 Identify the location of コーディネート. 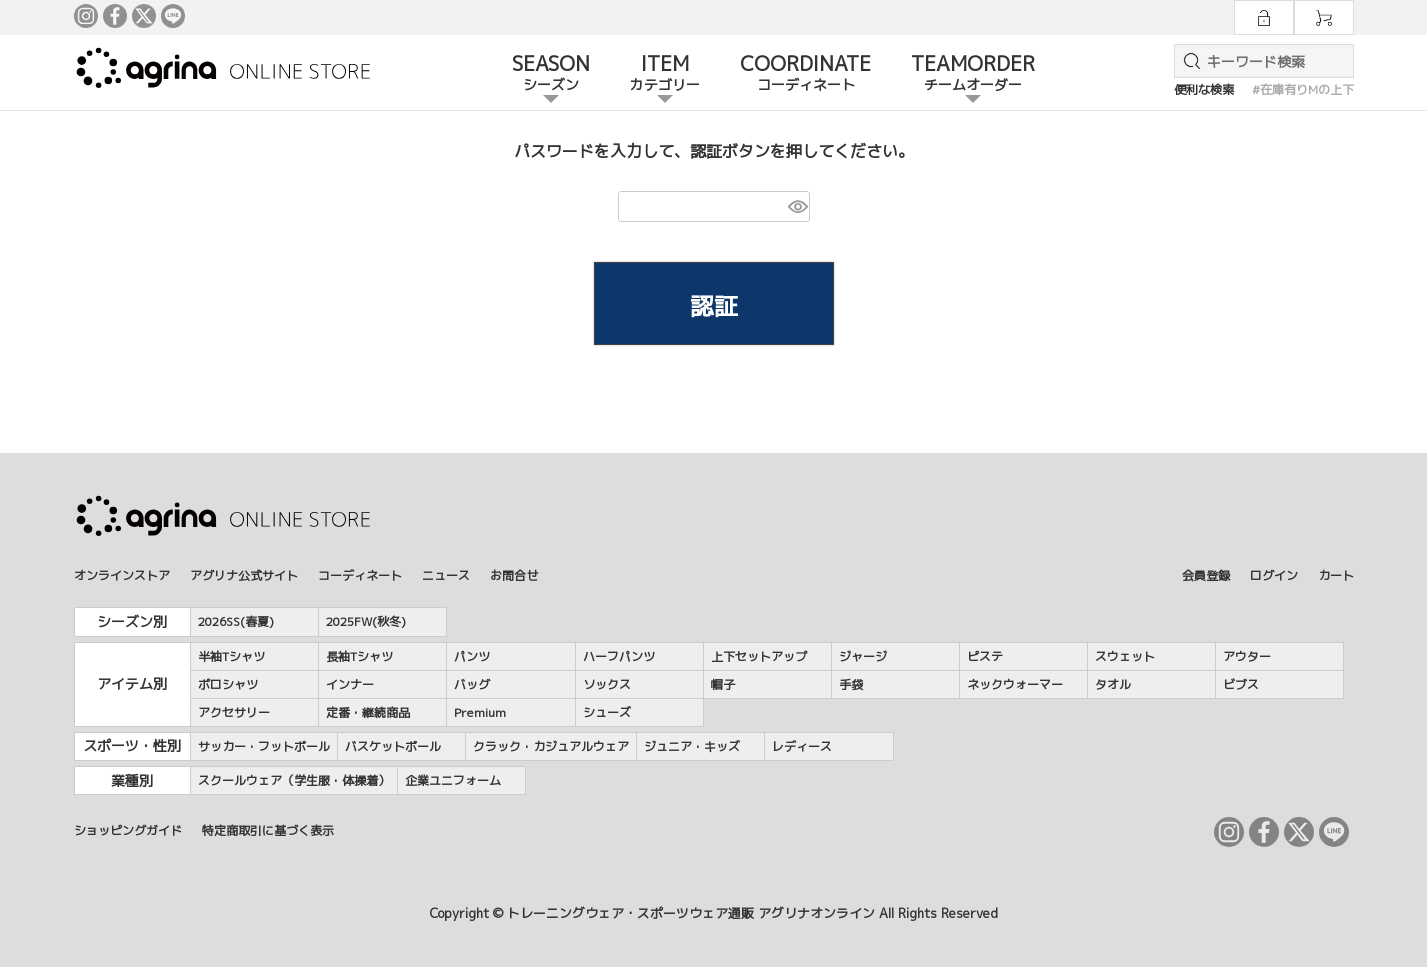
(360, 575).